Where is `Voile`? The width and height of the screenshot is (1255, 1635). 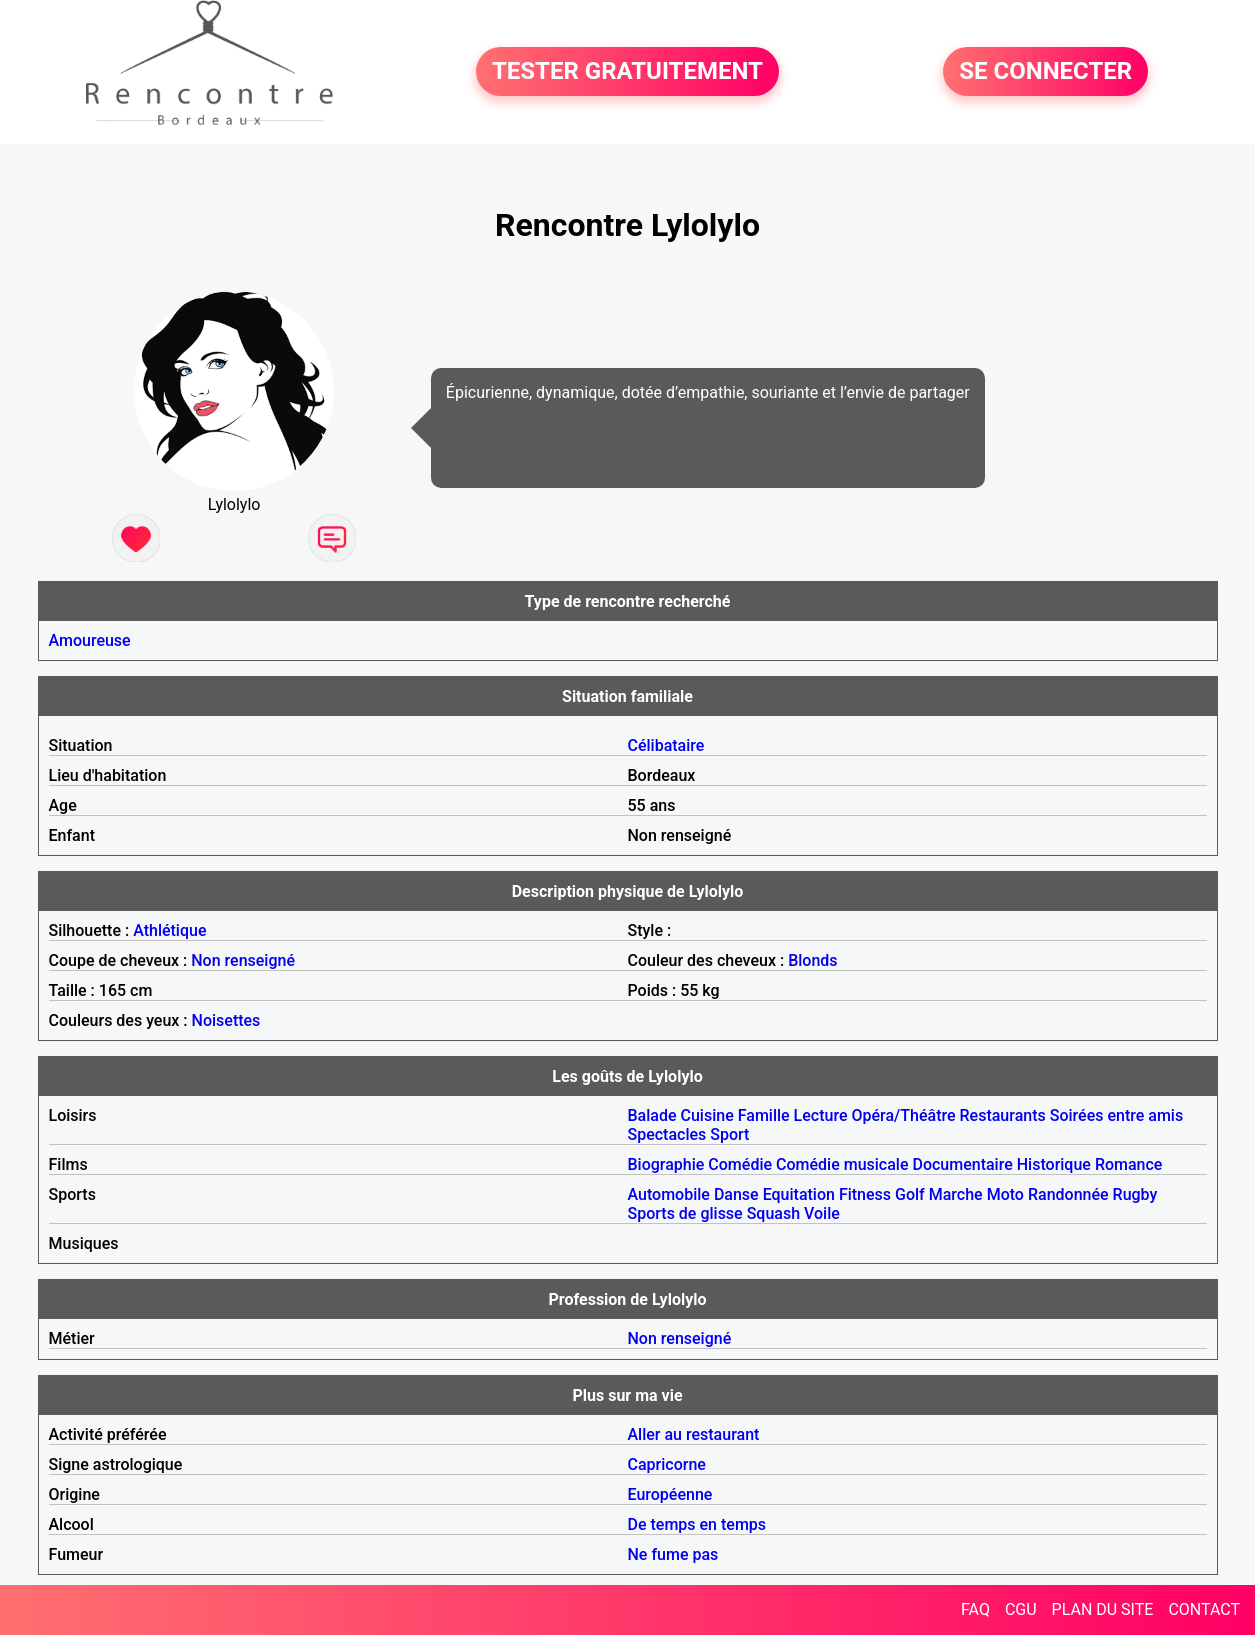
Voile is located at coordinates (822, 1213).